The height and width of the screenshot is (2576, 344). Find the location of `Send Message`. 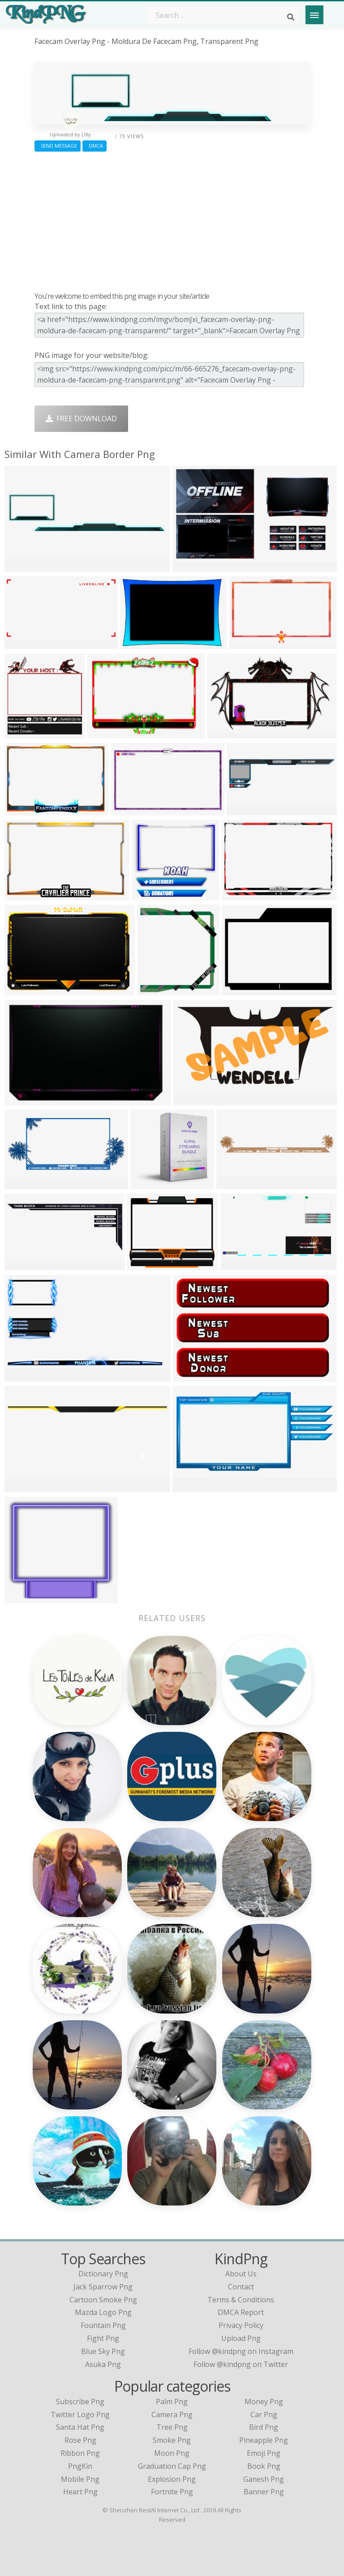

Send Message is located at coordinates (57, 145).